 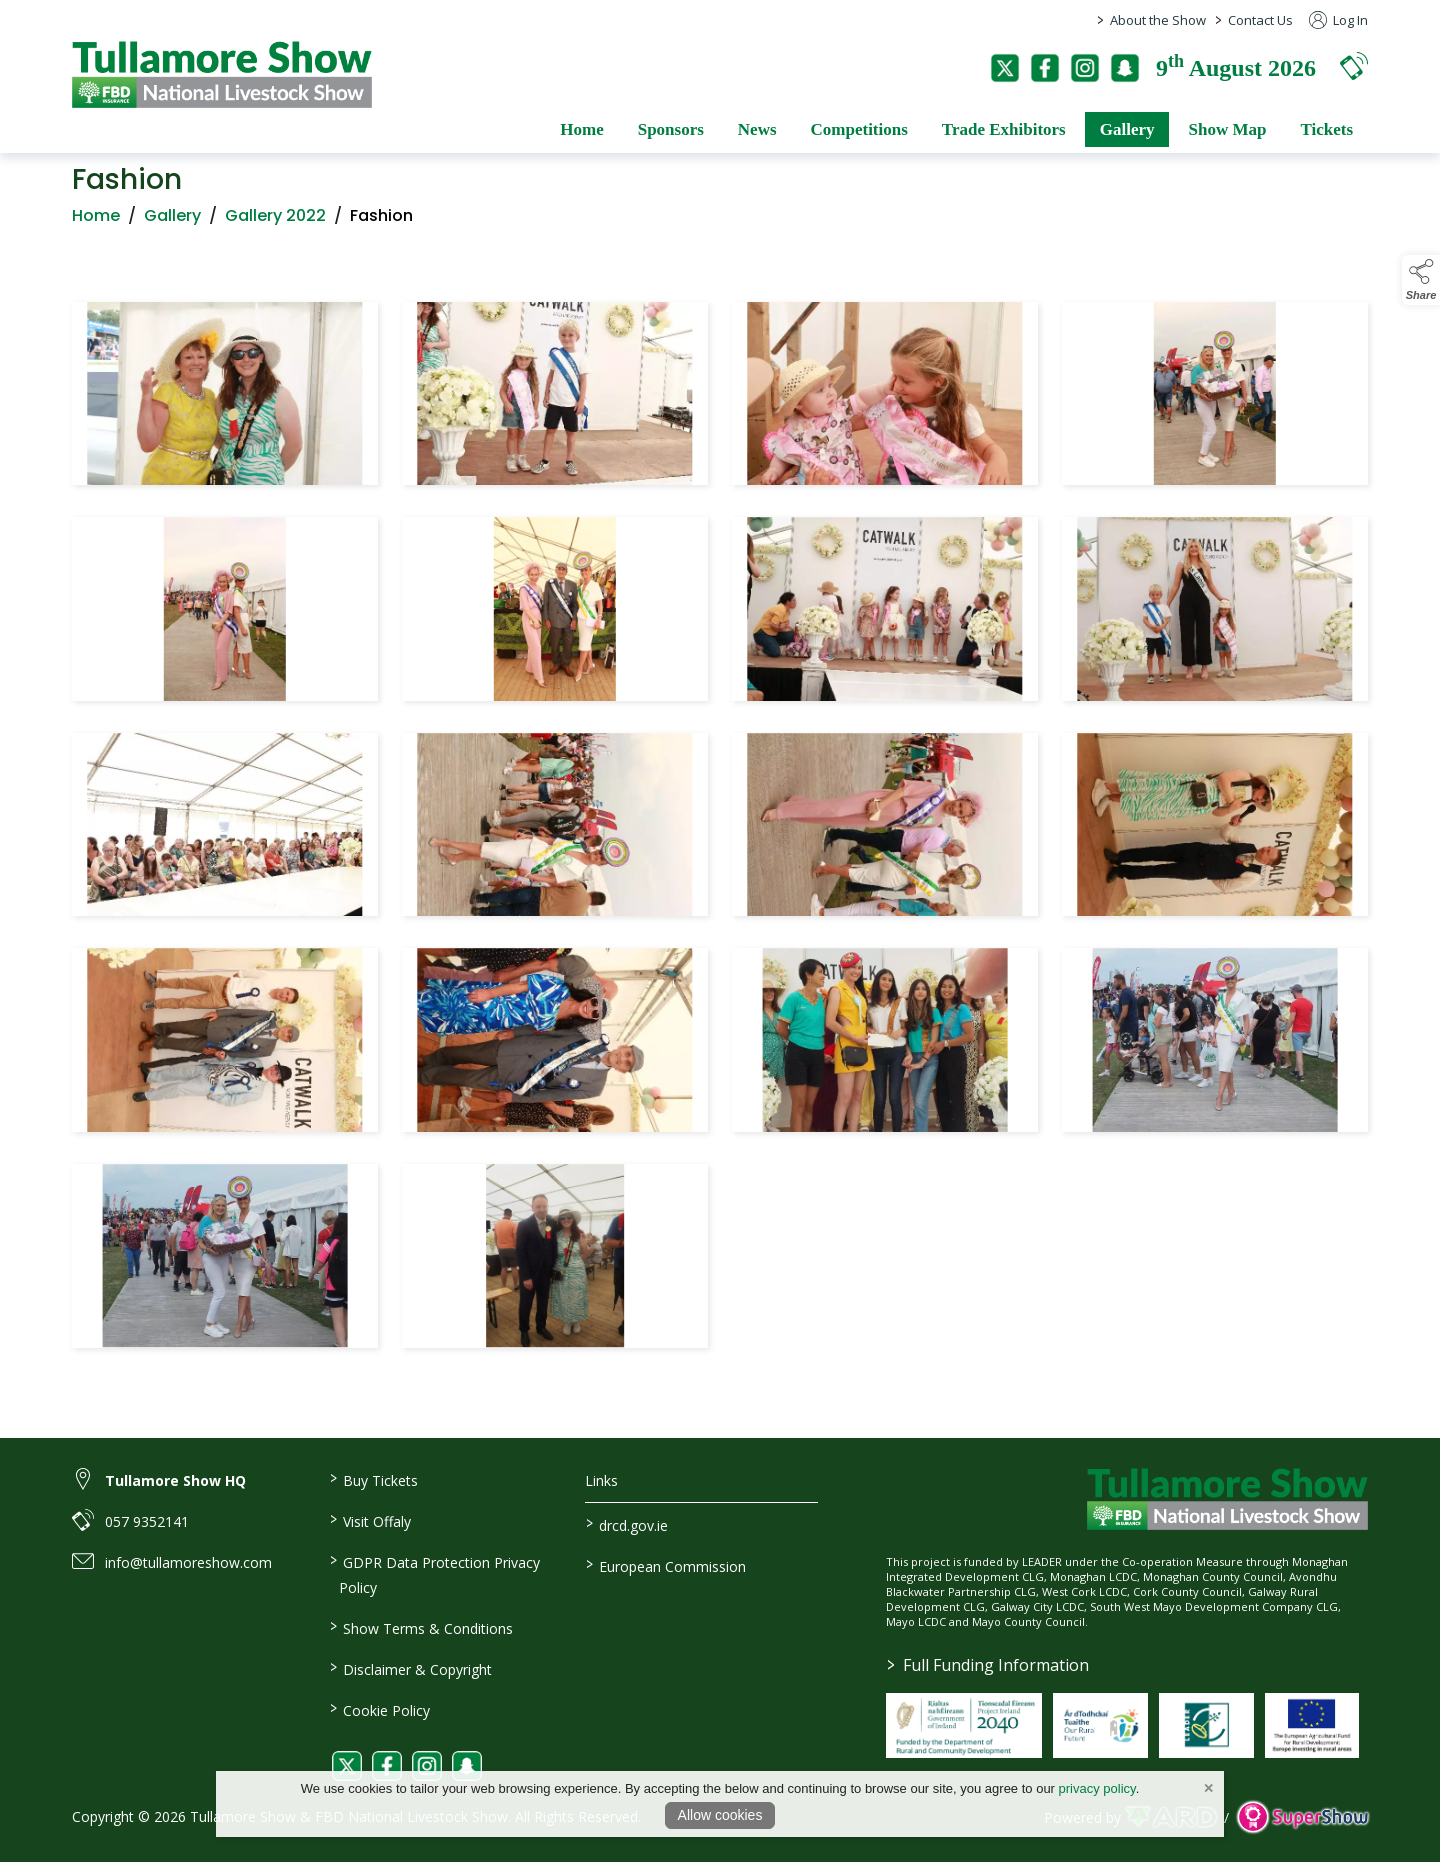 I want to click on European Commission [link to https://commission.europa.eu/index_en], so click(x=666, y=1565).